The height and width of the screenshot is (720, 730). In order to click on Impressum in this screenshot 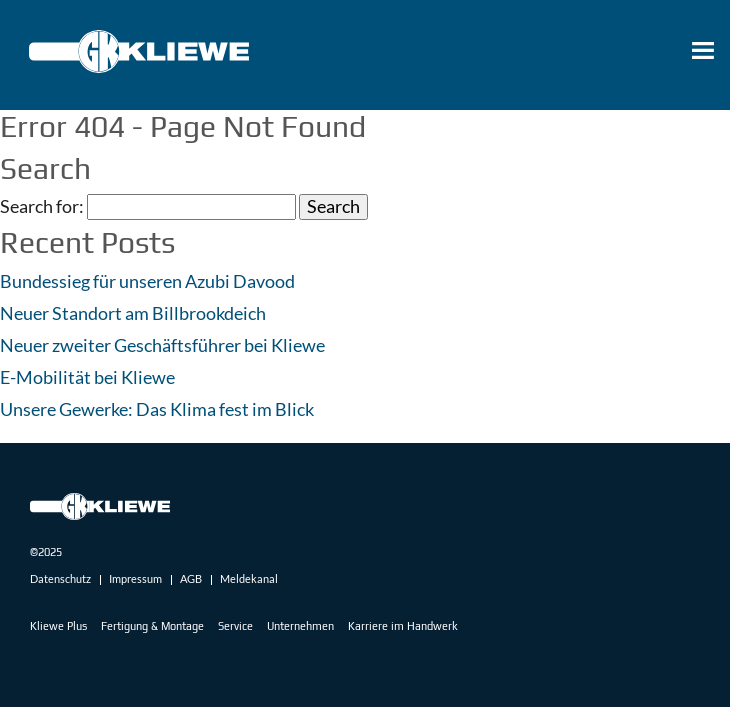, I will do `click(135, 578)`.